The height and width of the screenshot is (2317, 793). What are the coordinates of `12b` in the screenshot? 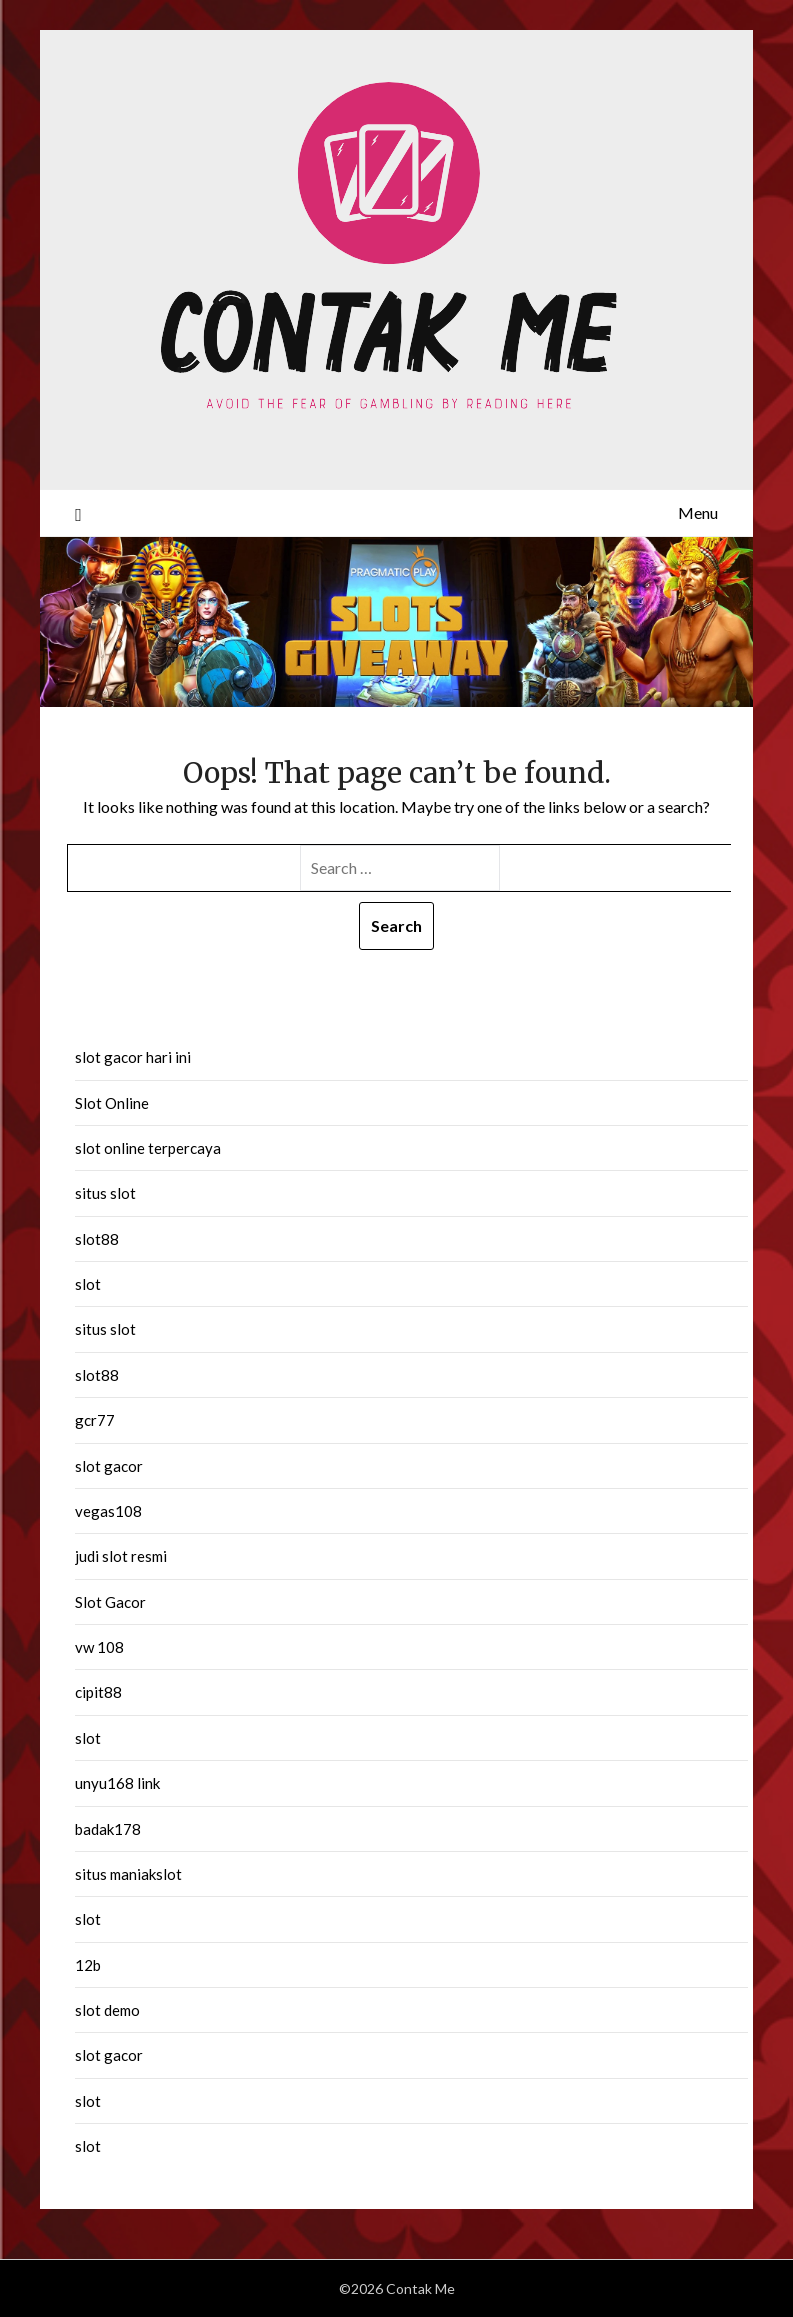 It's located at (88, 1965).